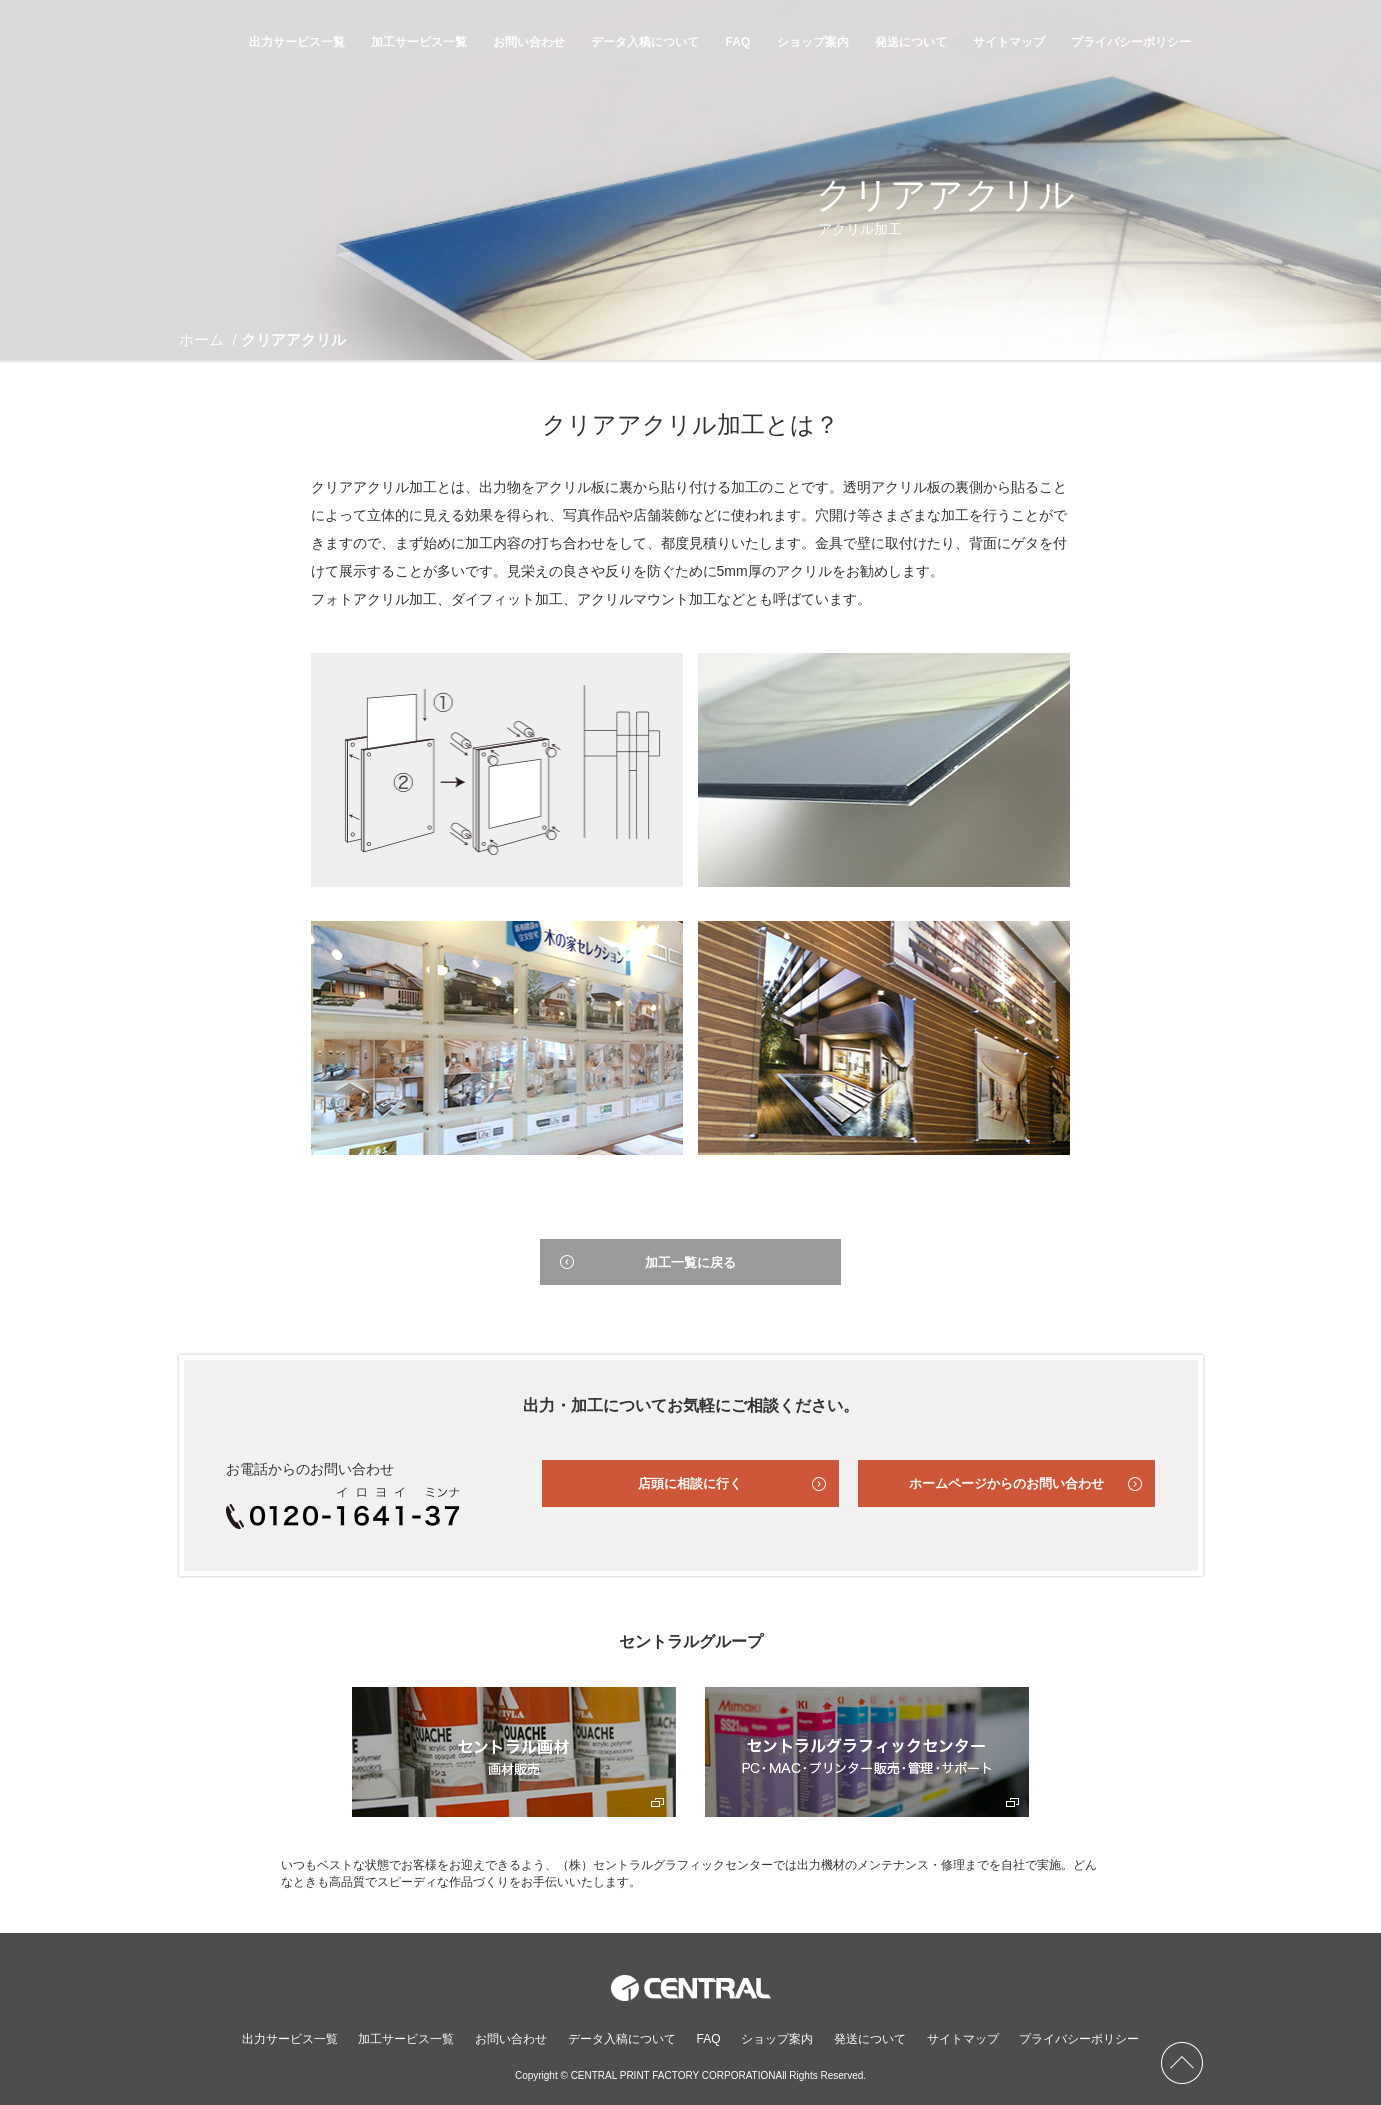  Describe the element at coordinates (813, 42) in the screenshot. I see `ショップ案内` at that location.